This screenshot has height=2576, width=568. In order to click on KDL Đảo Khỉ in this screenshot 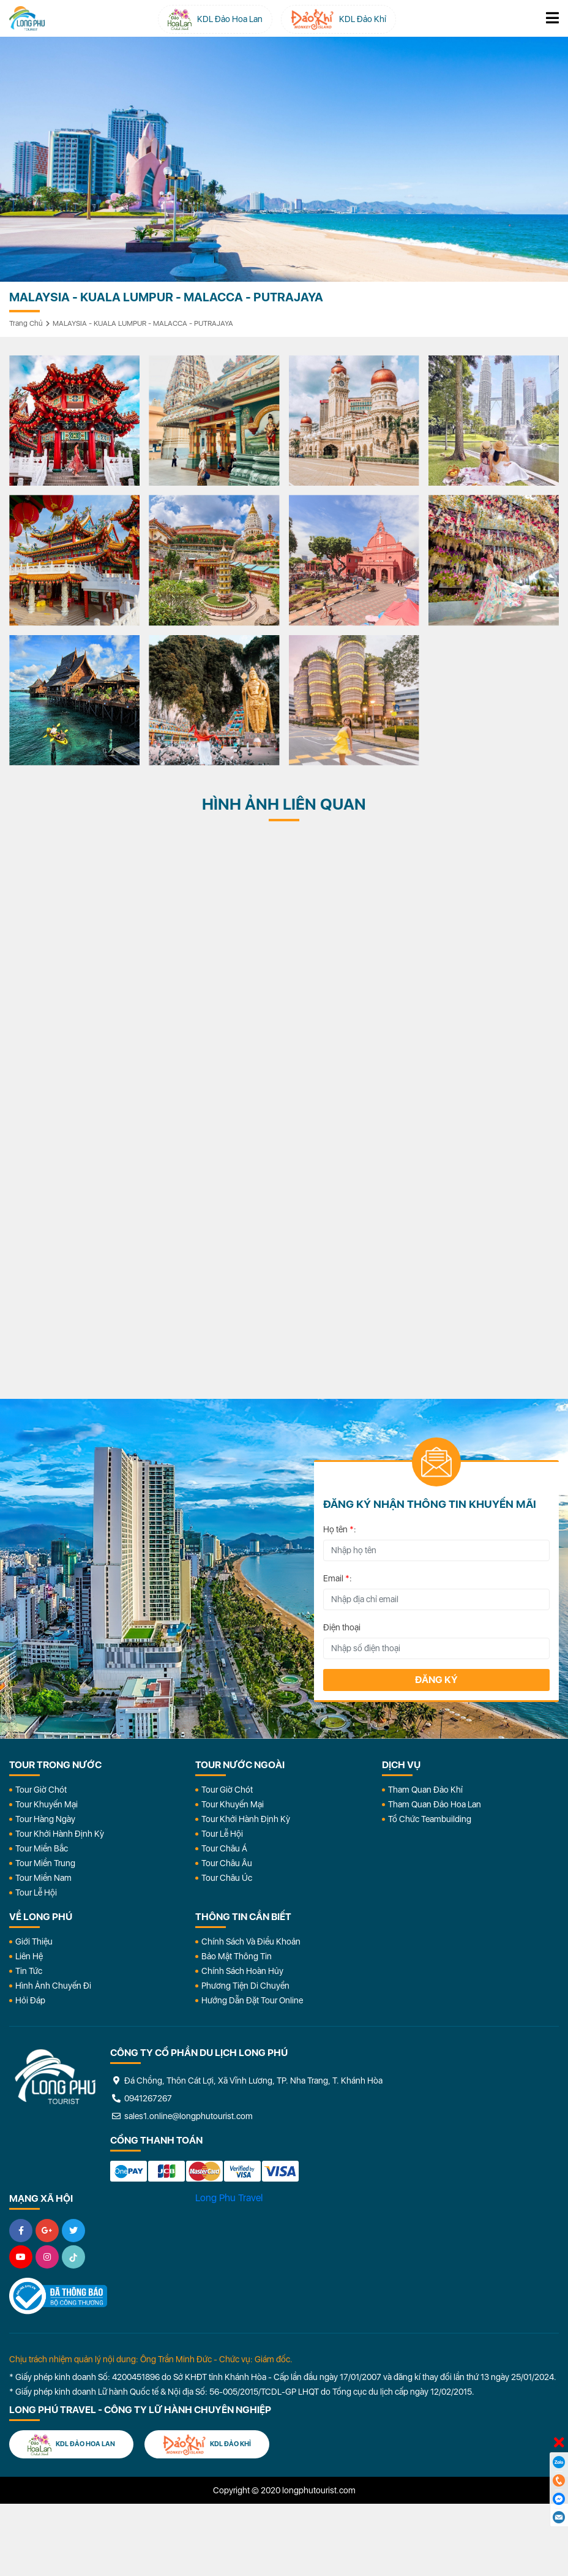, I will do `click(207, 2444)`.